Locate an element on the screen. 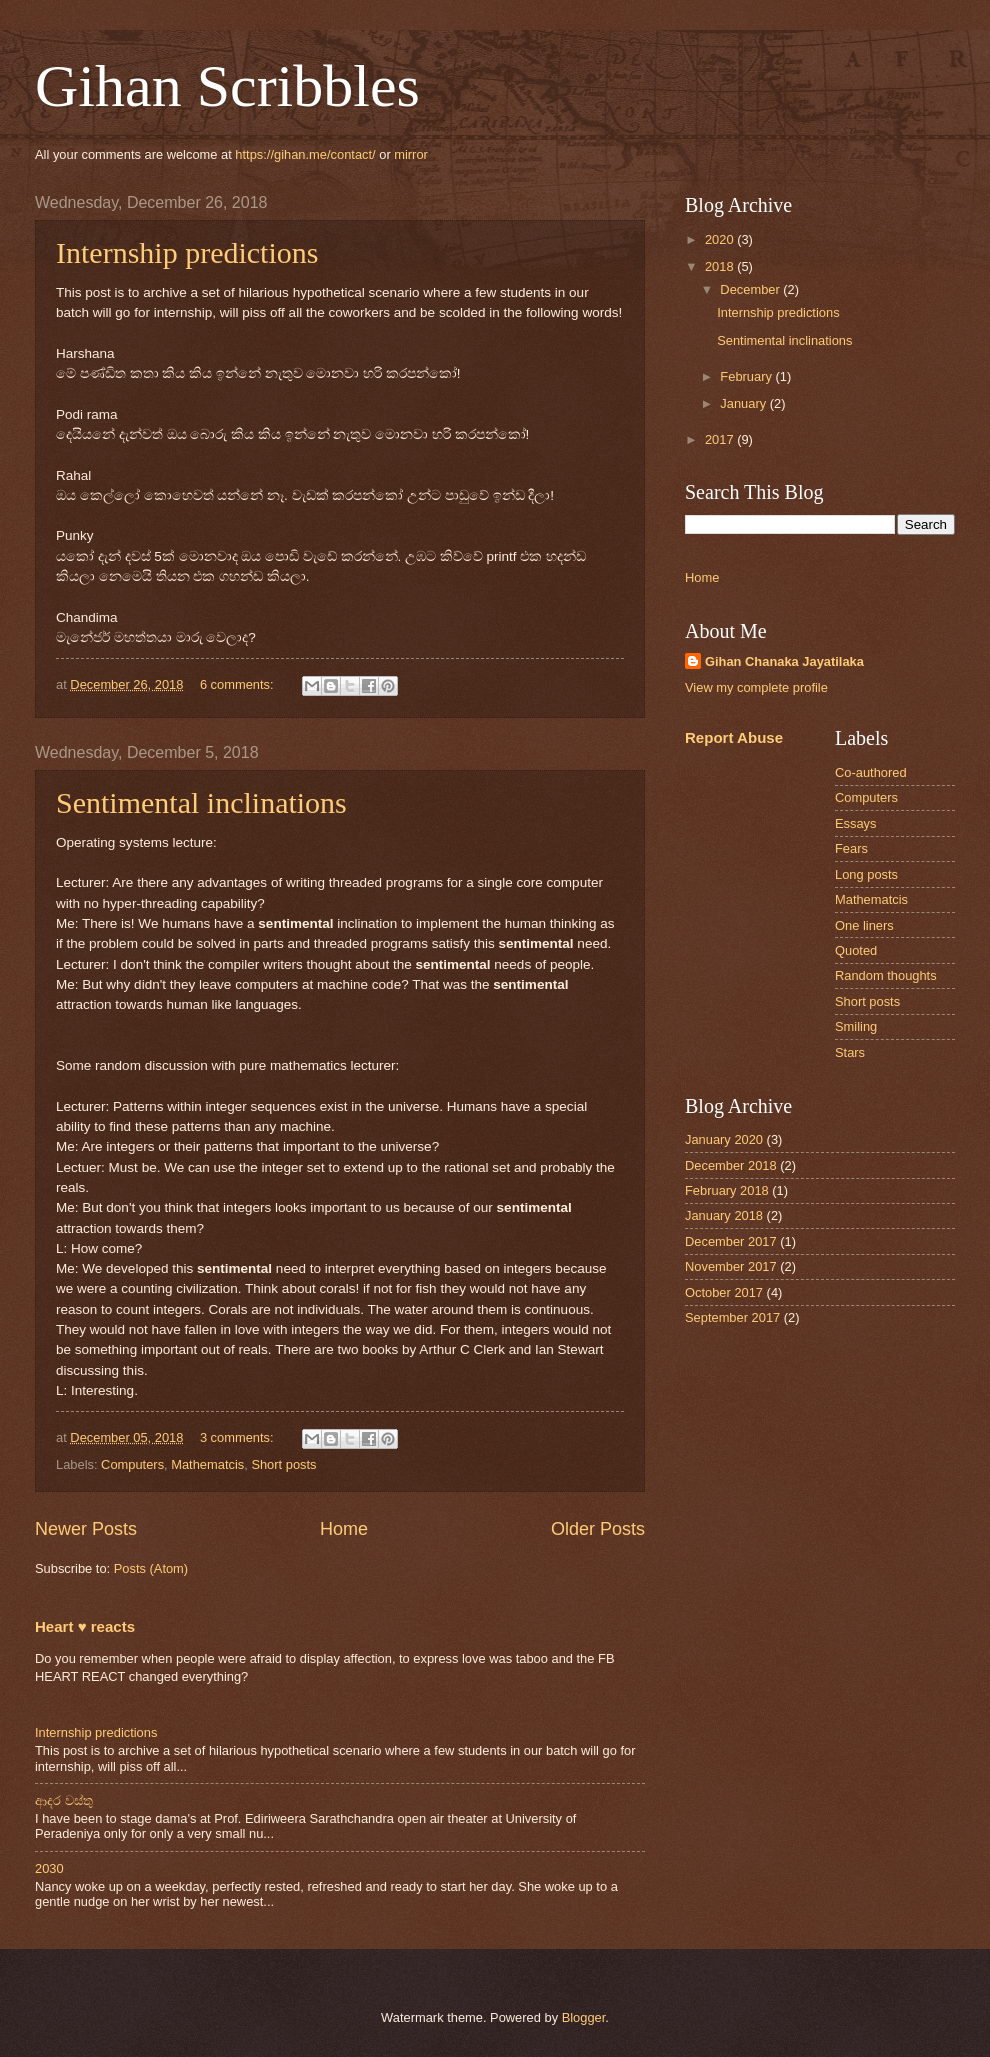 The image size is (990, 2057). 2020 is located at coordinates (721, 239).